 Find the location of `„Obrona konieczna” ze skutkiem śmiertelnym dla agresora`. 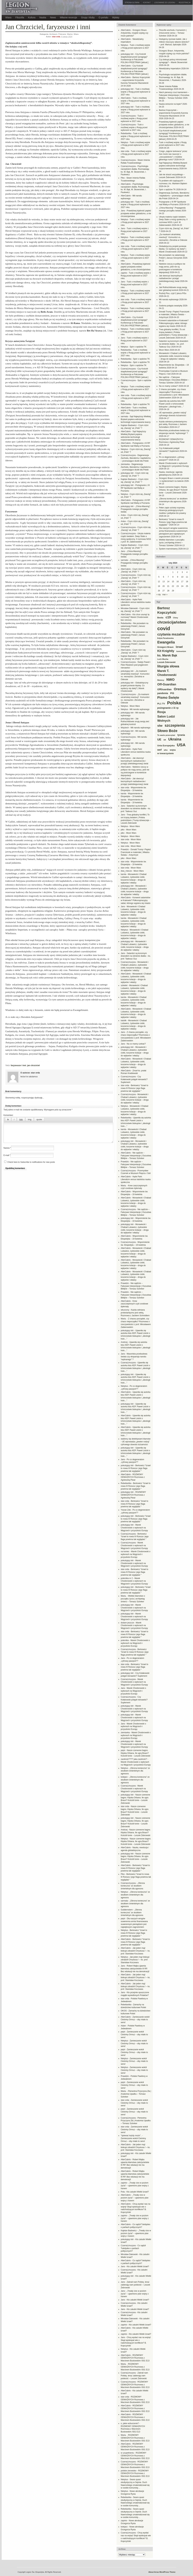

„Obrona konieczna” ze skutkiem śmiertelnym dla agresora is located at coordinates (135, 1771).